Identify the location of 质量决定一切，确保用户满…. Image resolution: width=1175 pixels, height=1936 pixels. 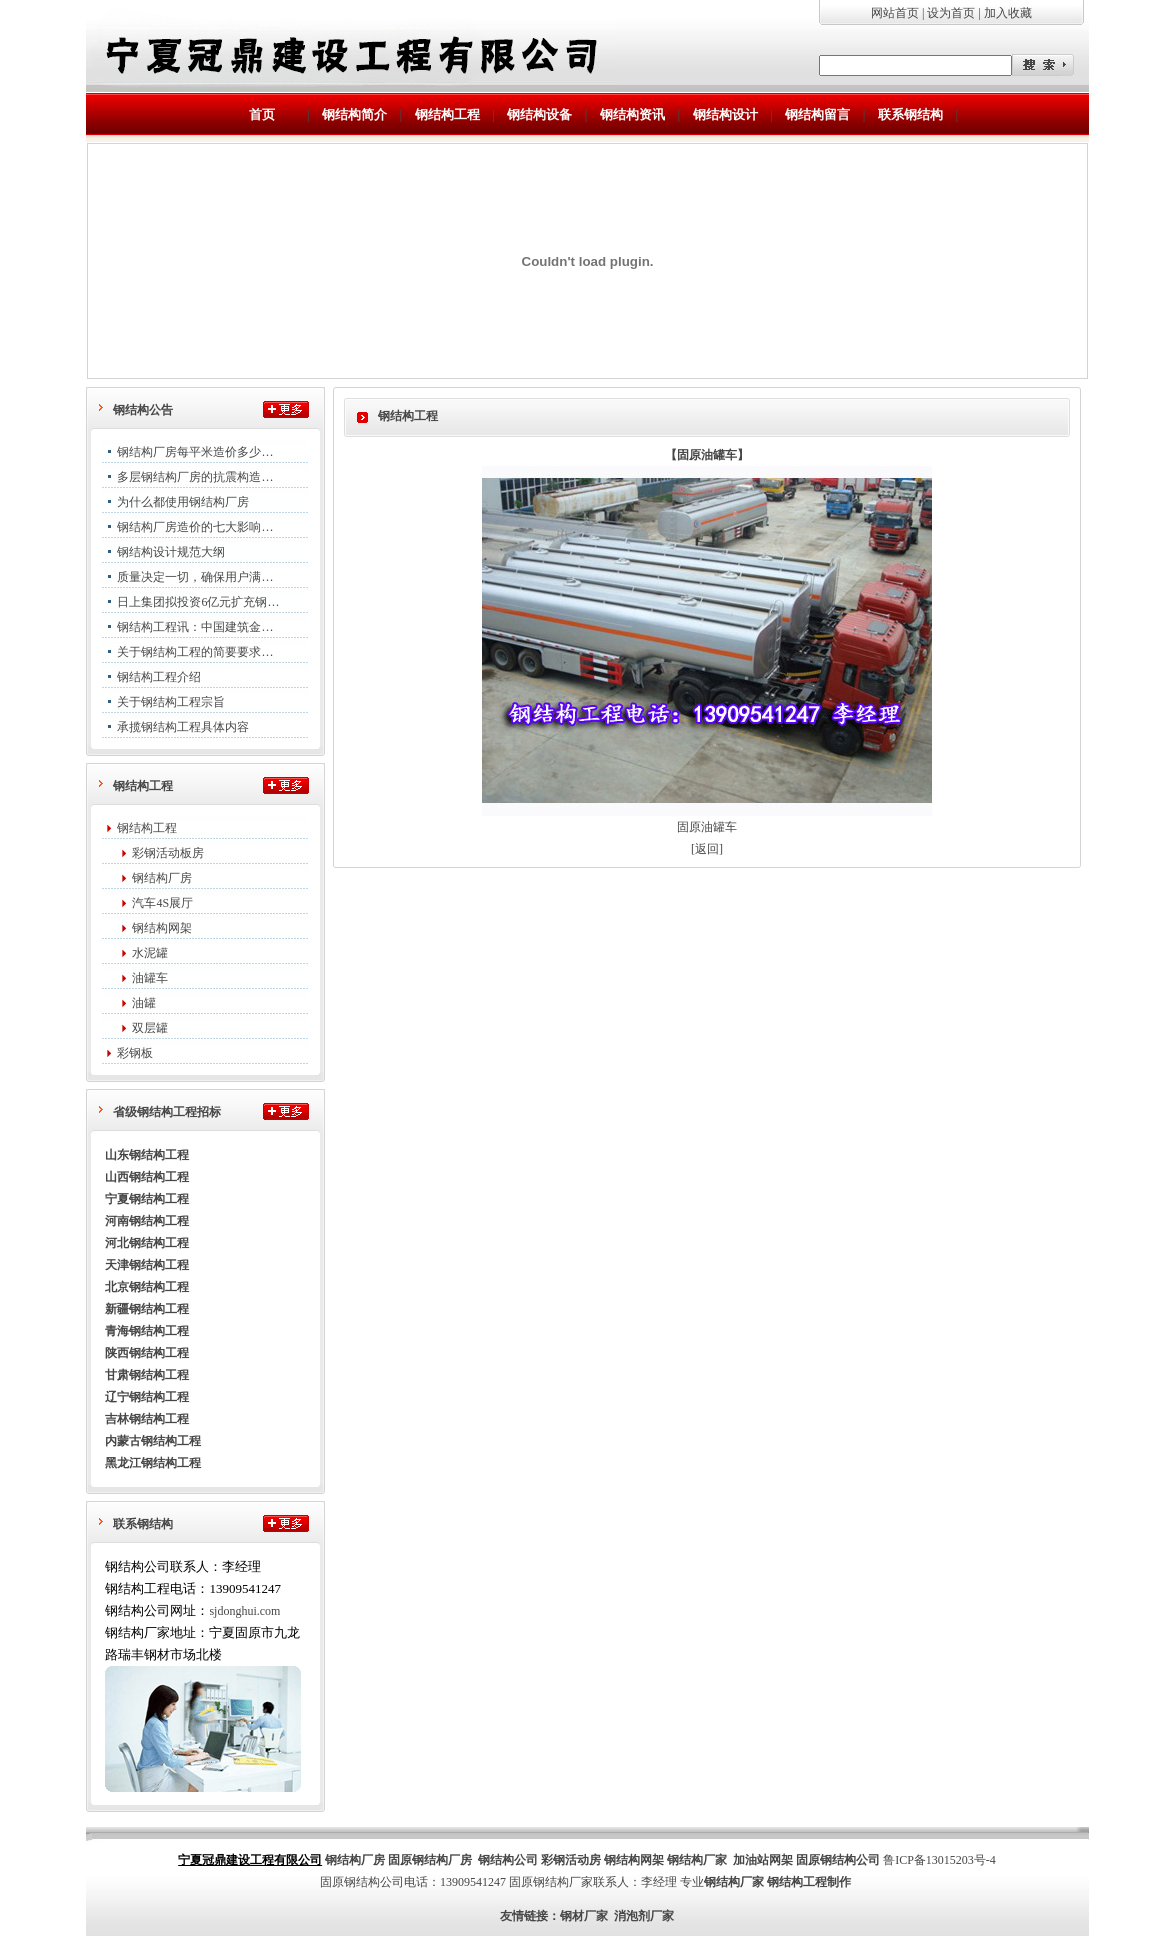
(195, 577).